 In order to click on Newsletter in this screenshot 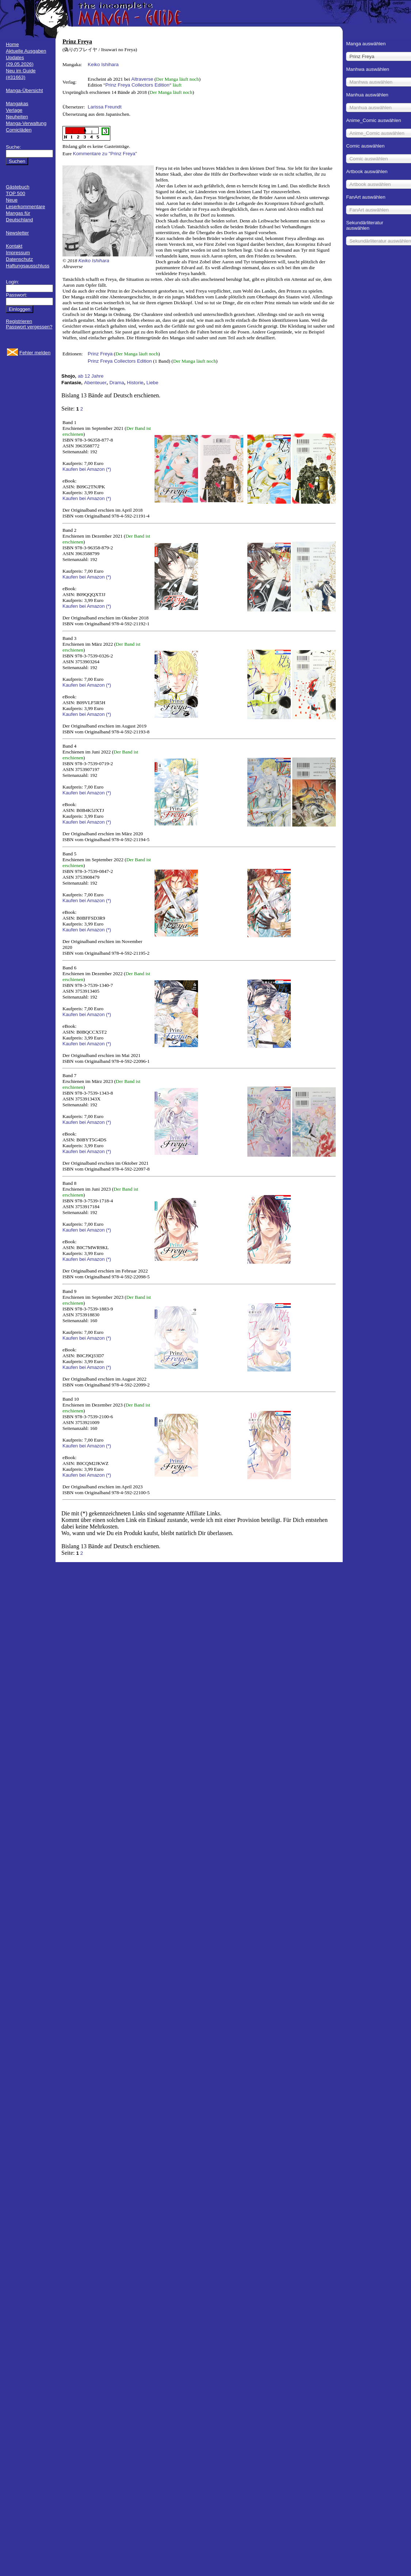, I will do `click(17, 233)`.